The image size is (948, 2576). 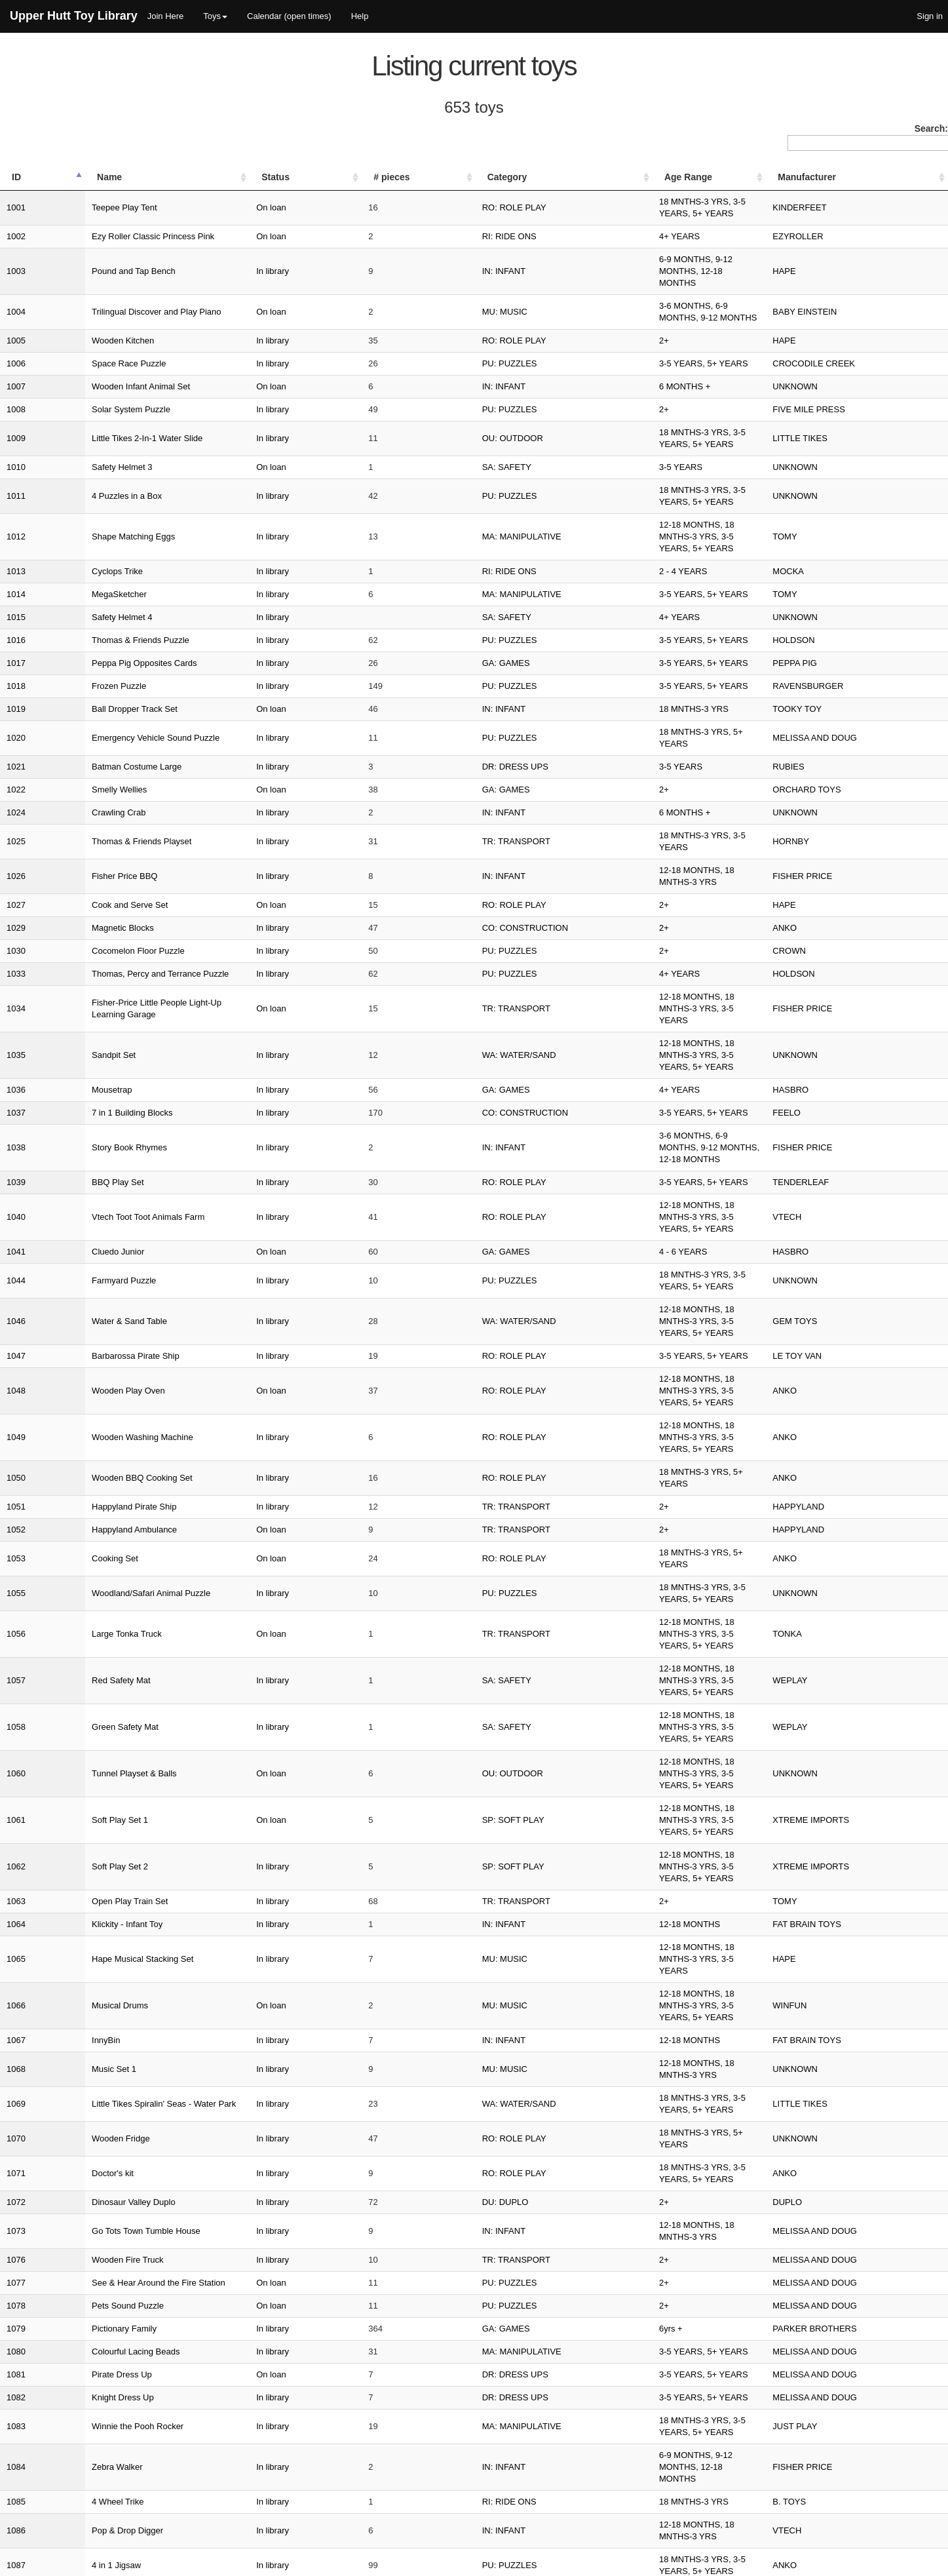 What do you see at coordinates (841, 177) in the screenshot?
I see `Manufacturer [Manufacturer: activate to sort column ascending]` at bounding box center [841, 177].